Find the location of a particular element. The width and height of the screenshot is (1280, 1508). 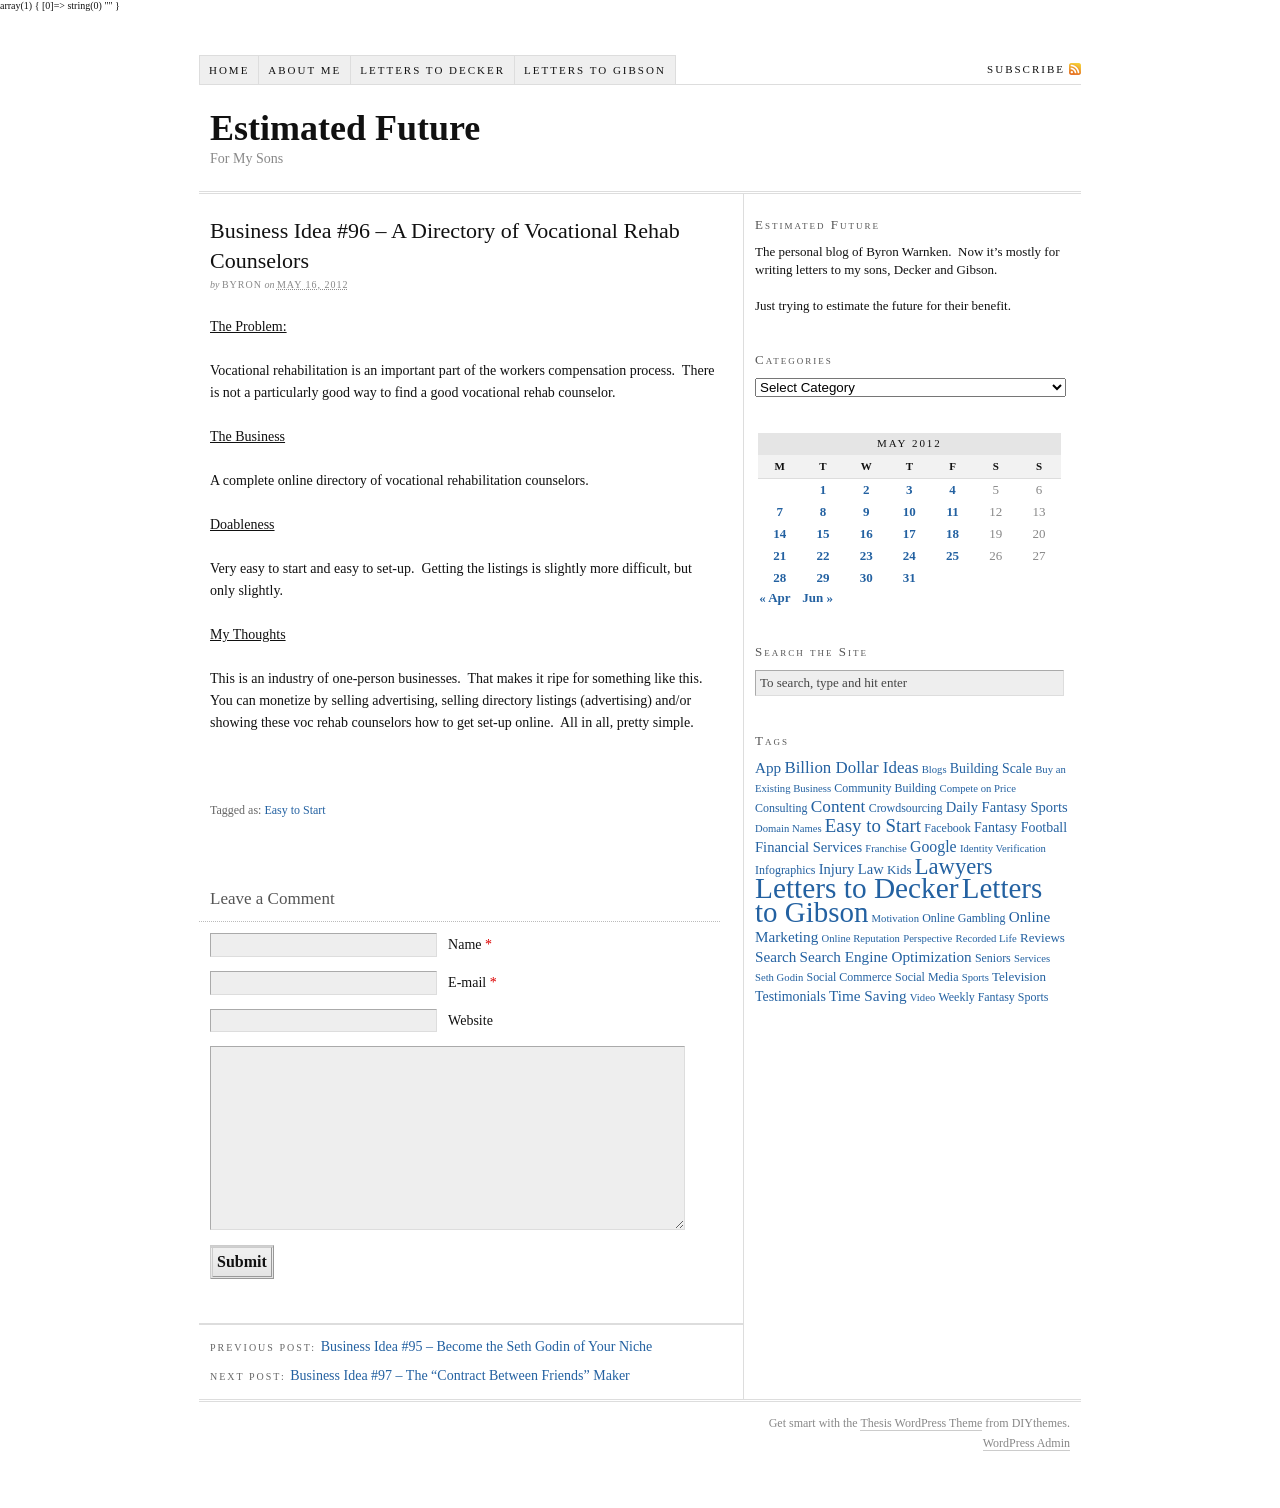

Letters to Decker [Letters to Decker (108 items)] is located at coordinates (857, 888).